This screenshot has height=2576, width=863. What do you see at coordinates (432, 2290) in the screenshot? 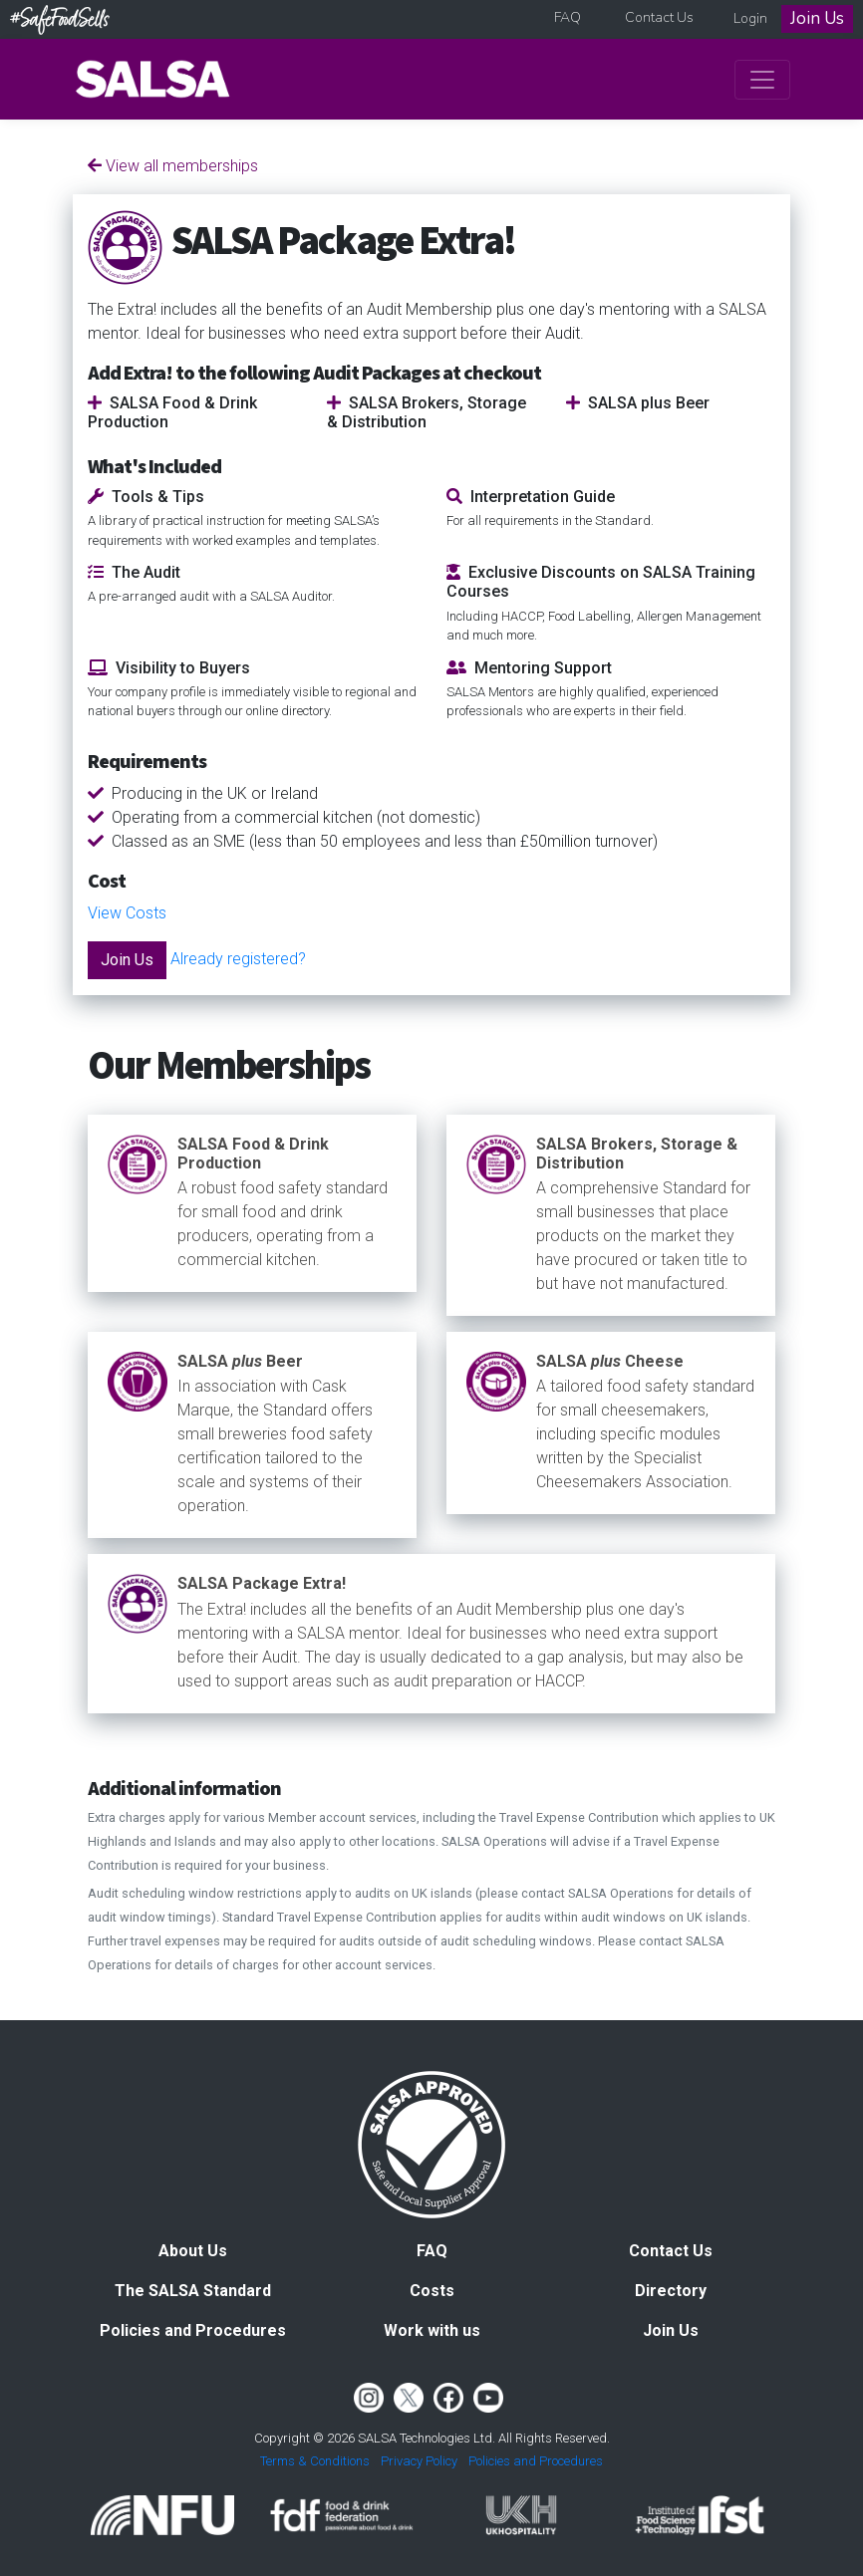
I see `Costs` at bounding box center [432, 2290].